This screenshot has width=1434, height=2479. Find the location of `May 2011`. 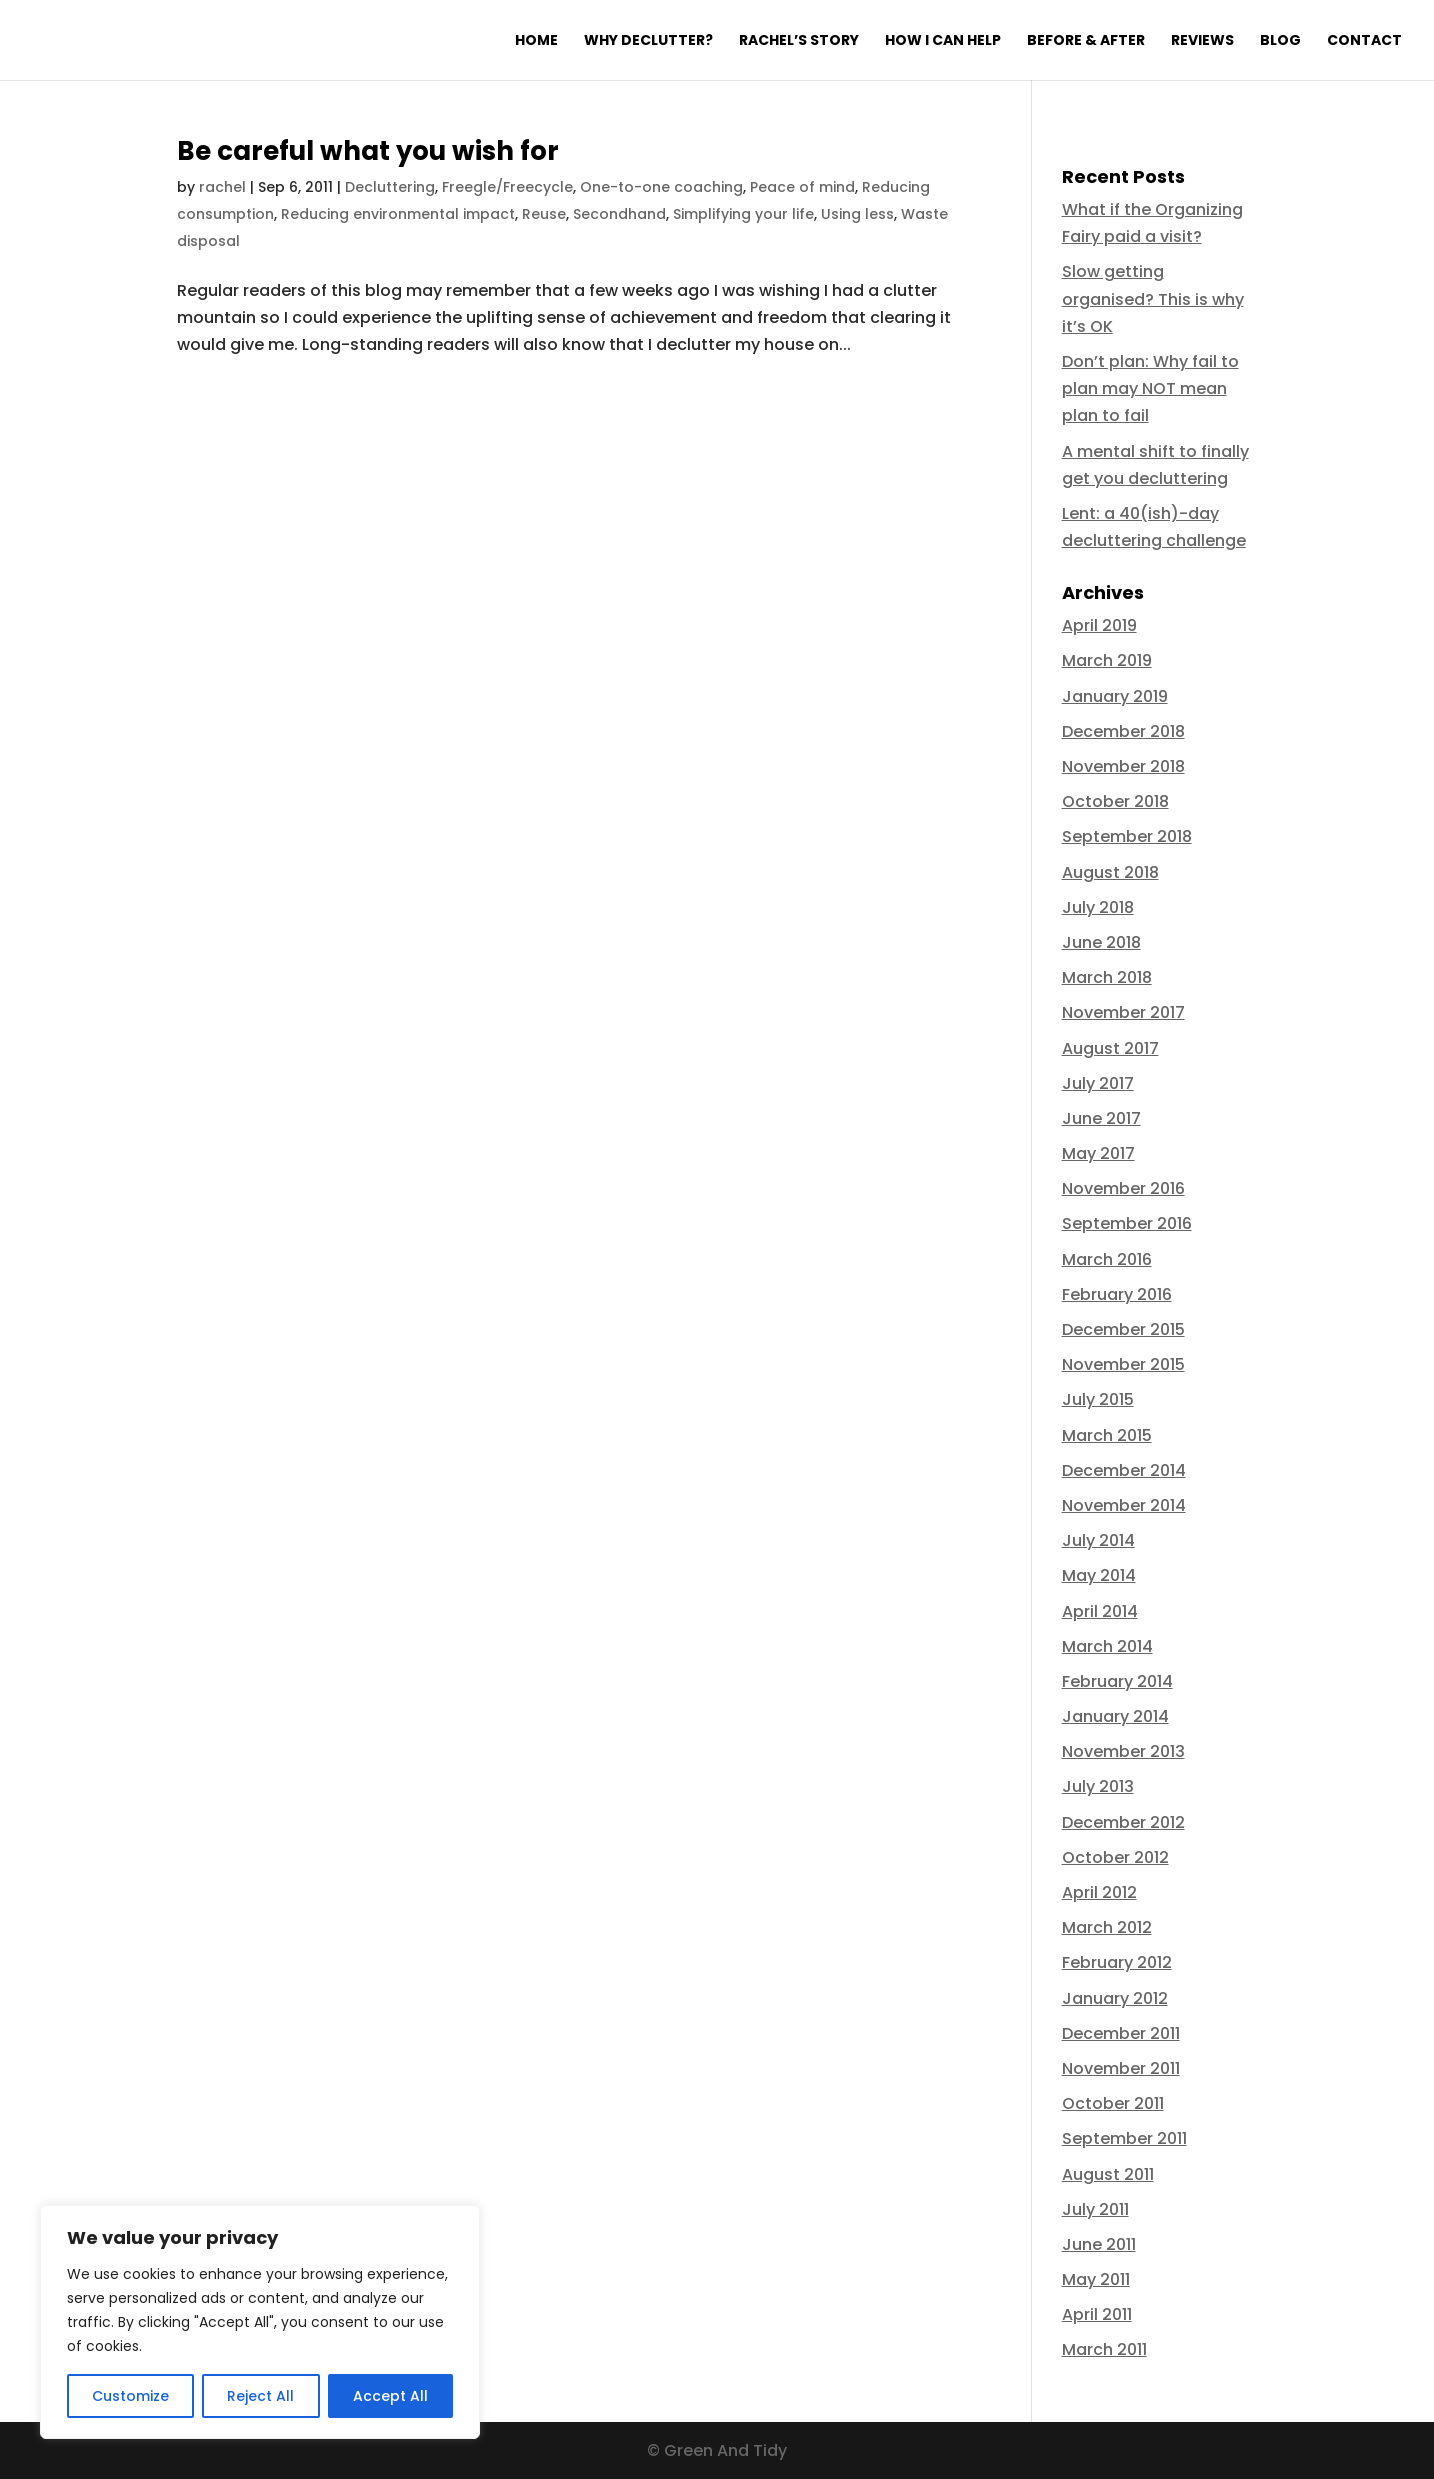

May 2011 is located at coordinates (1096, 2279).